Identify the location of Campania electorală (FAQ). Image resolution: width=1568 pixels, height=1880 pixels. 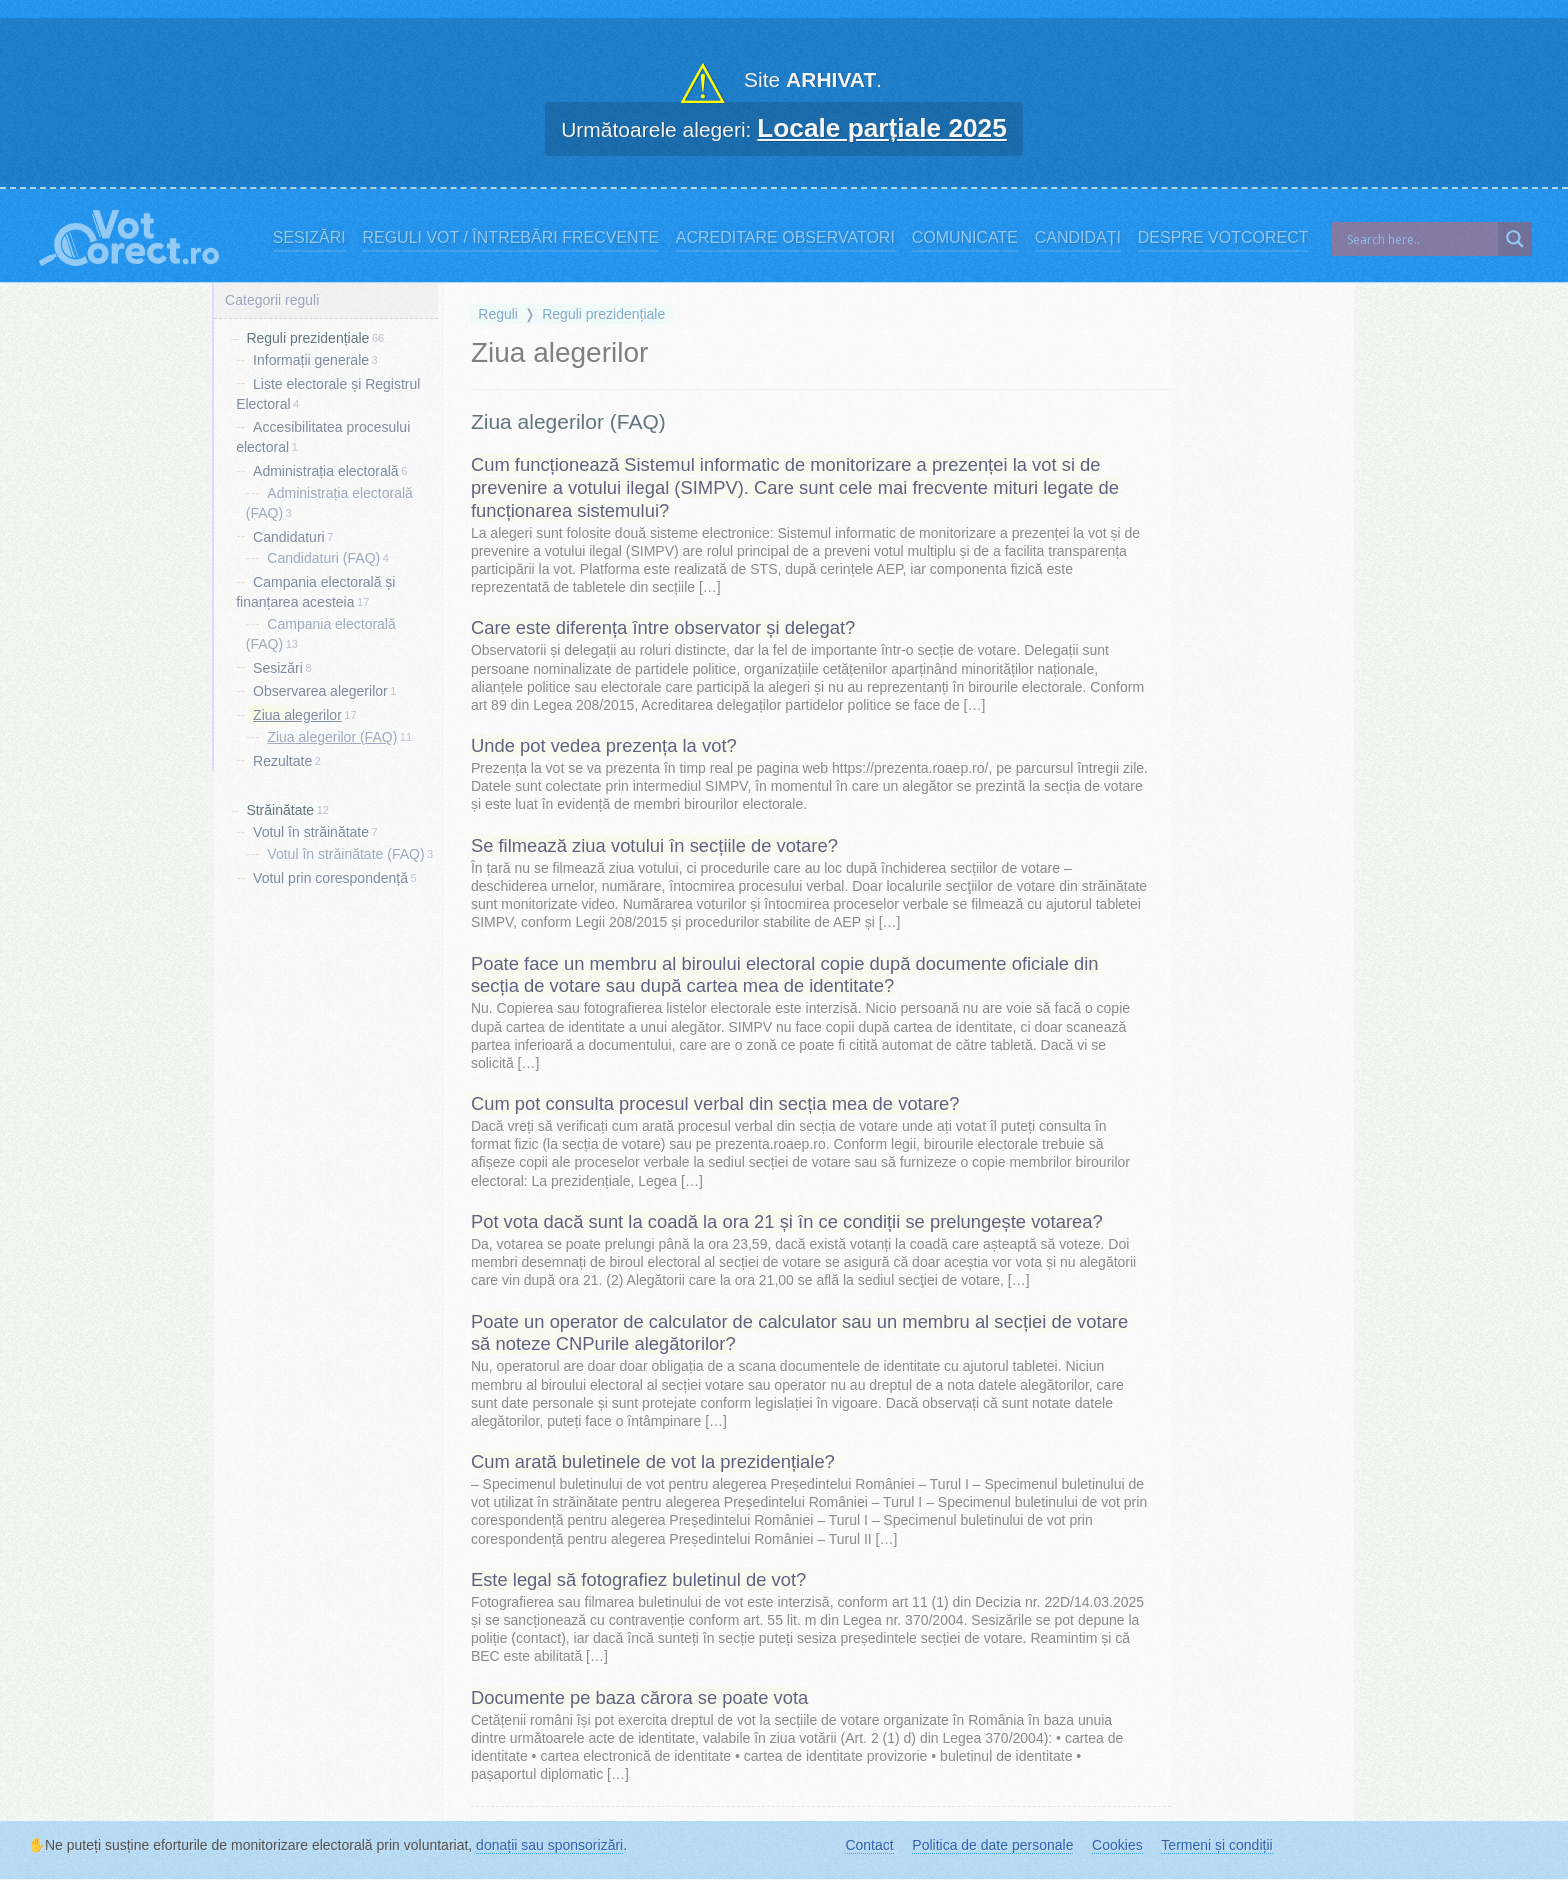
(321, 634).